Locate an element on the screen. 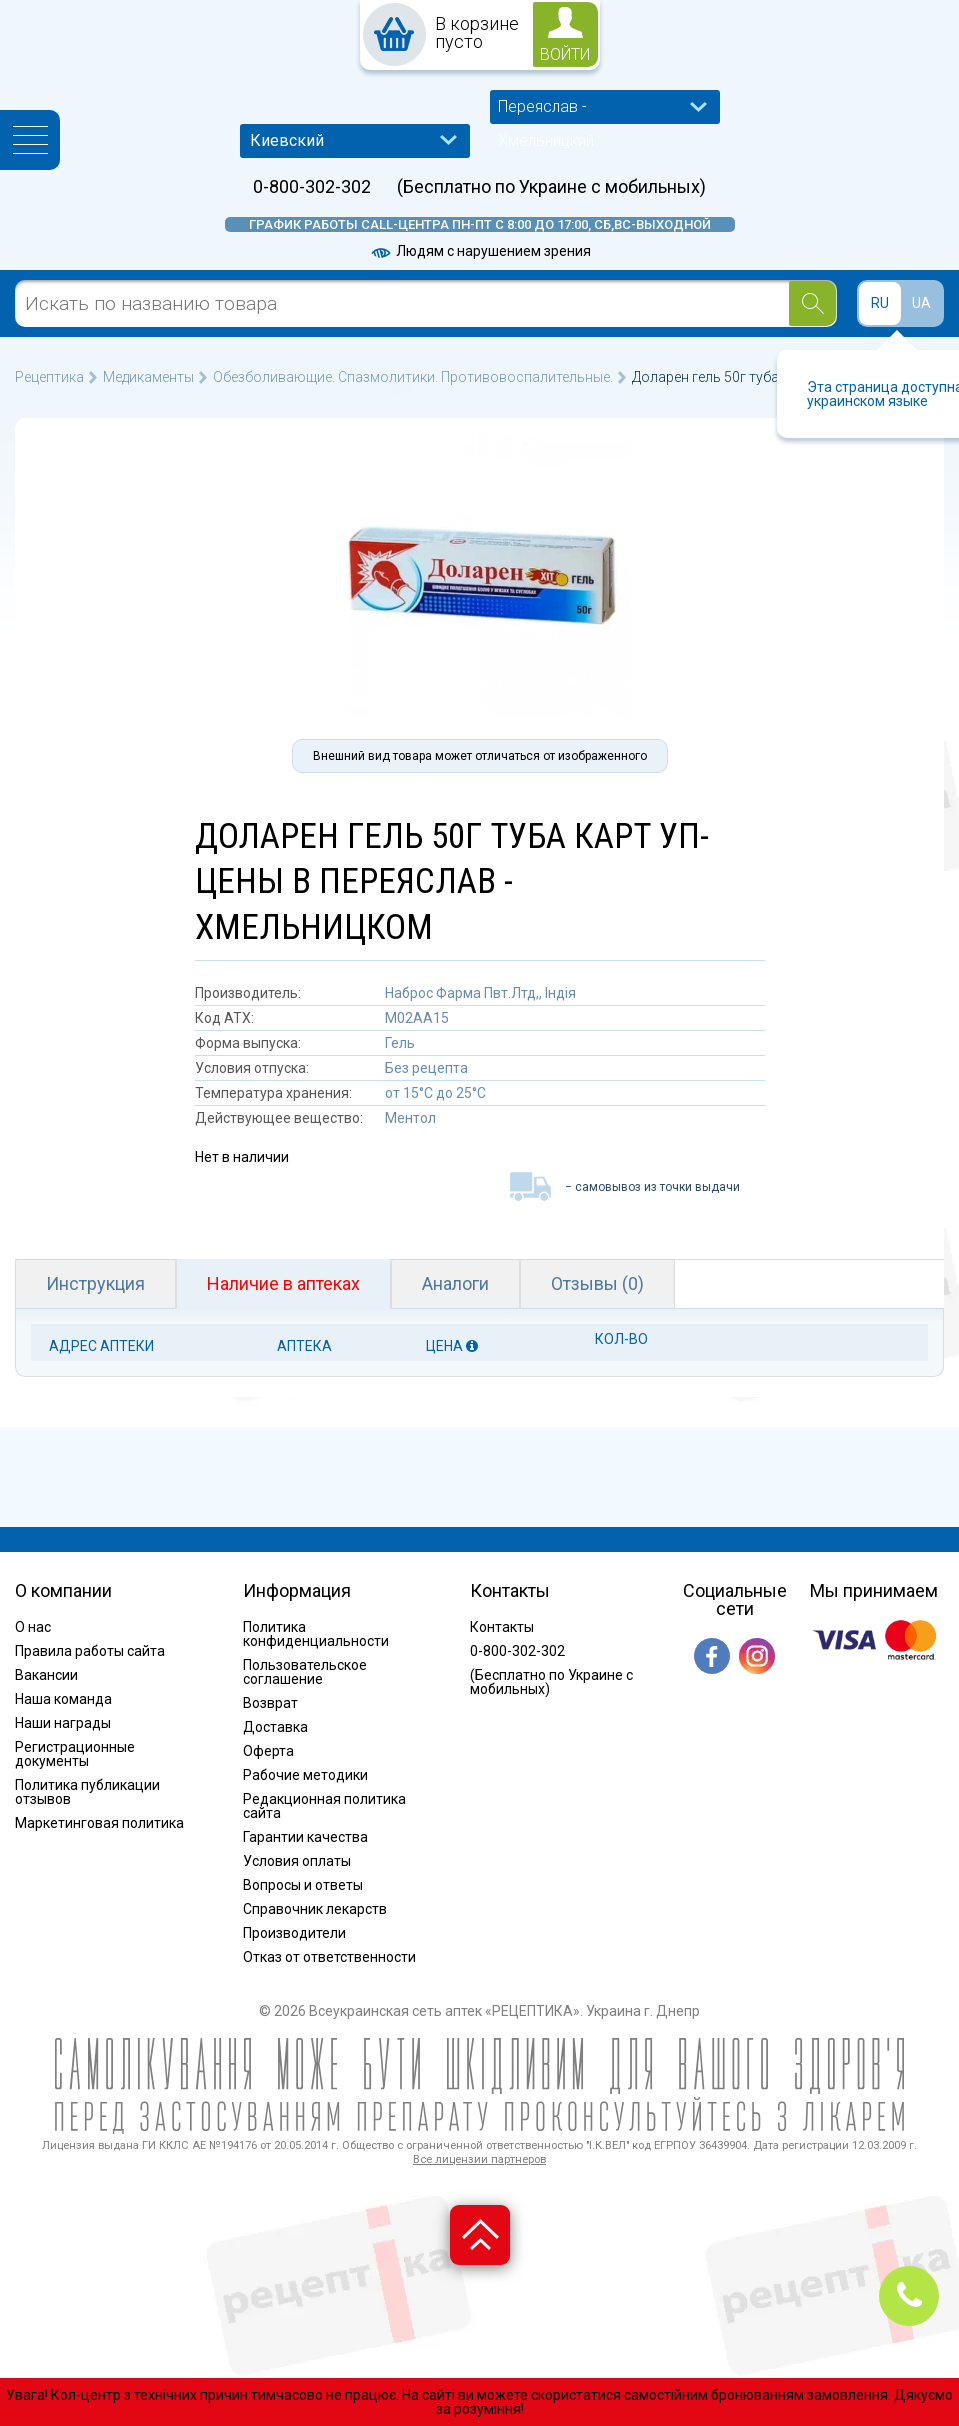 Image resolution: width=959 pixels, height=2426 pixels. Производители is located at coordinates (294, 1933).